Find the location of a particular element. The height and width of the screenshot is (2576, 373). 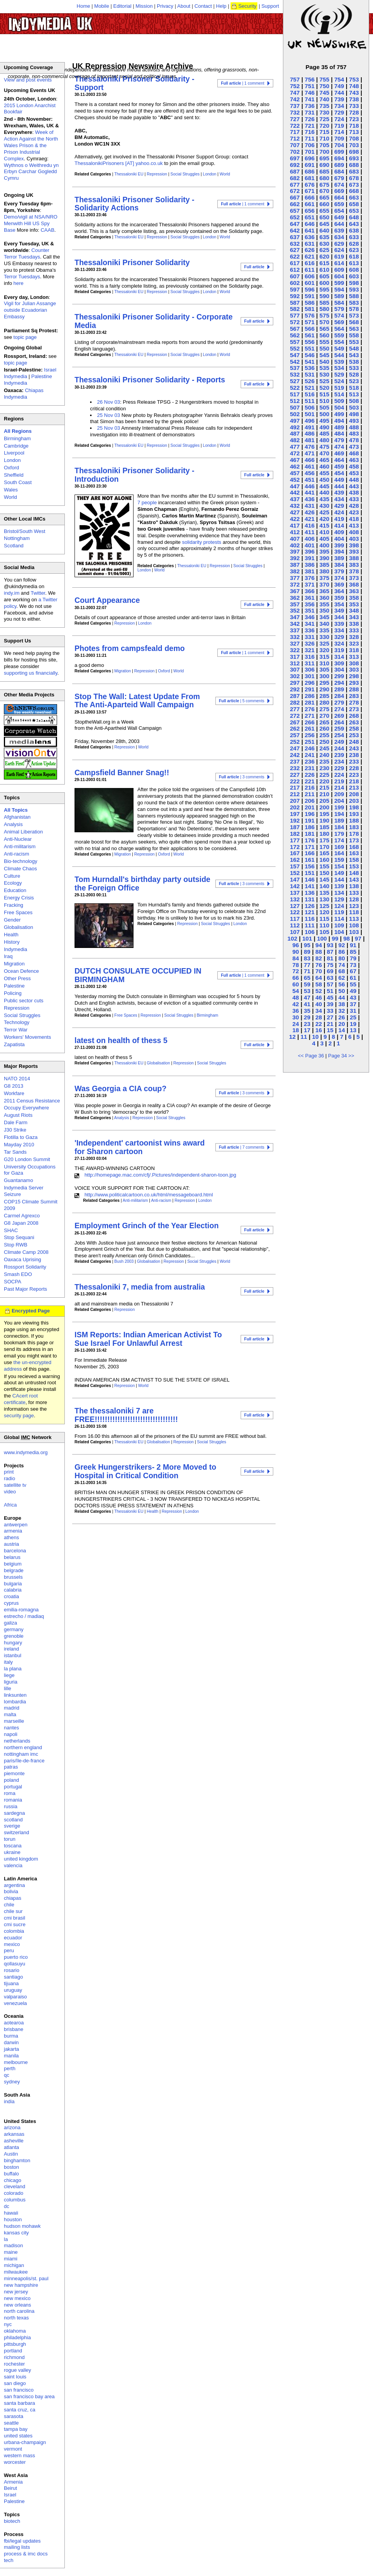

497 is located at coordinates (295, 420).